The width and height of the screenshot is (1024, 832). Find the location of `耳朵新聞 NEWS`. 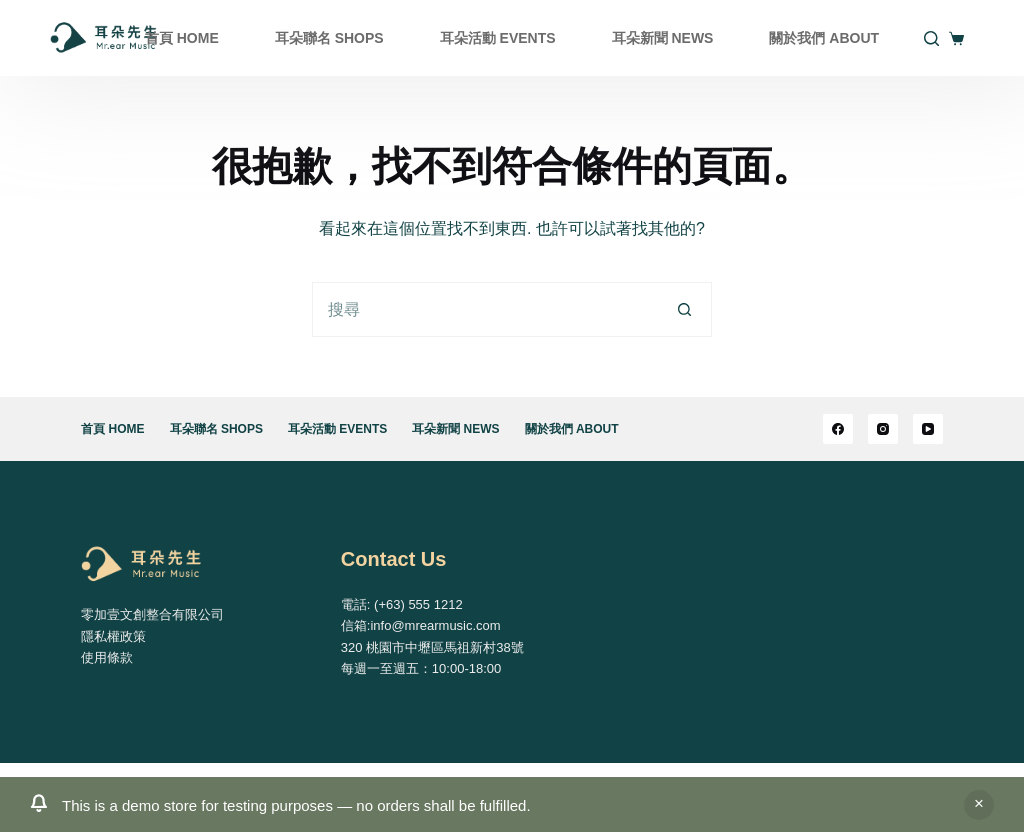

耳朵新聞 NEWS is located at coordinates (663, 38).